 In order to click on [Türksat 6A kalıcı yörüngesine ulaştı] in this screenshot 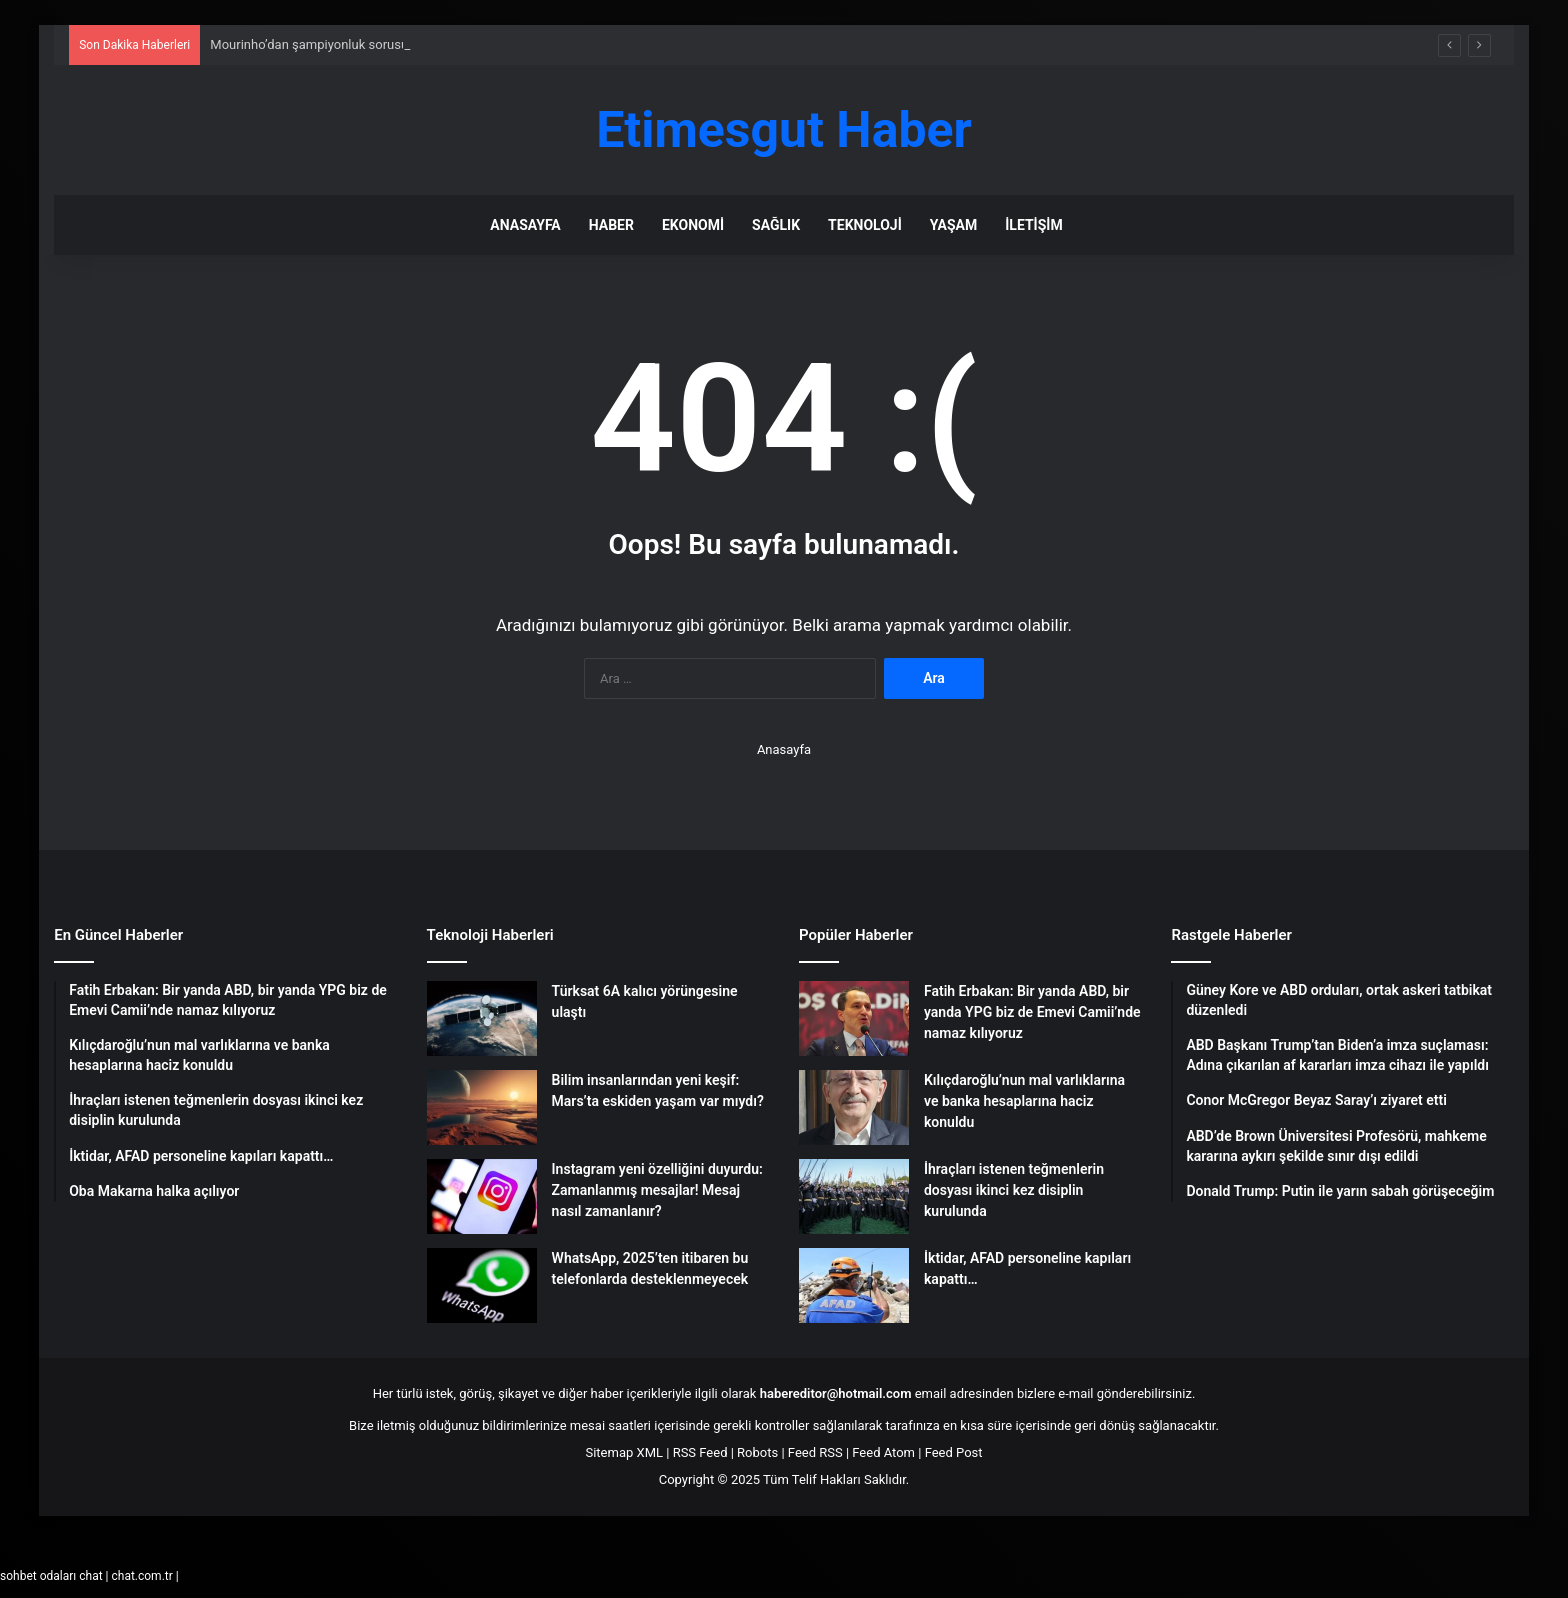, I will do `click(482, 1018)`.